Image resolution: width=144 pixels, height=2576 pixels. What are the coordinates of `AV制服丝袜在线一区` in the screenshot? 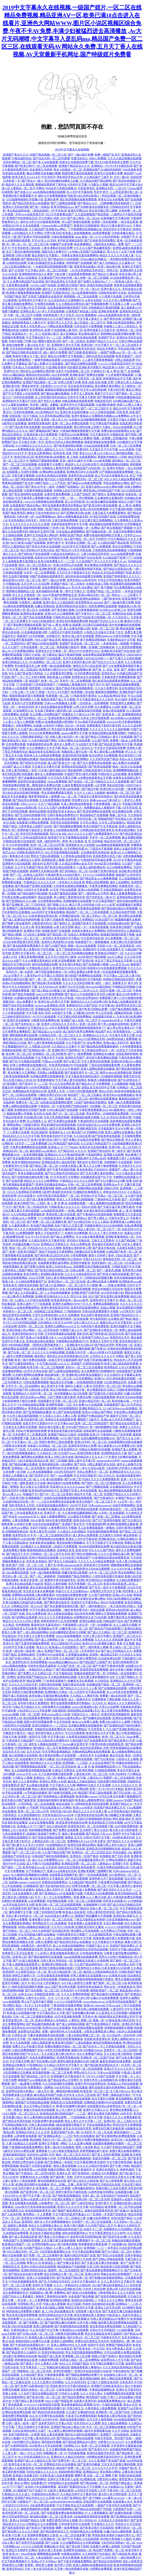 It's located at (72, 915).